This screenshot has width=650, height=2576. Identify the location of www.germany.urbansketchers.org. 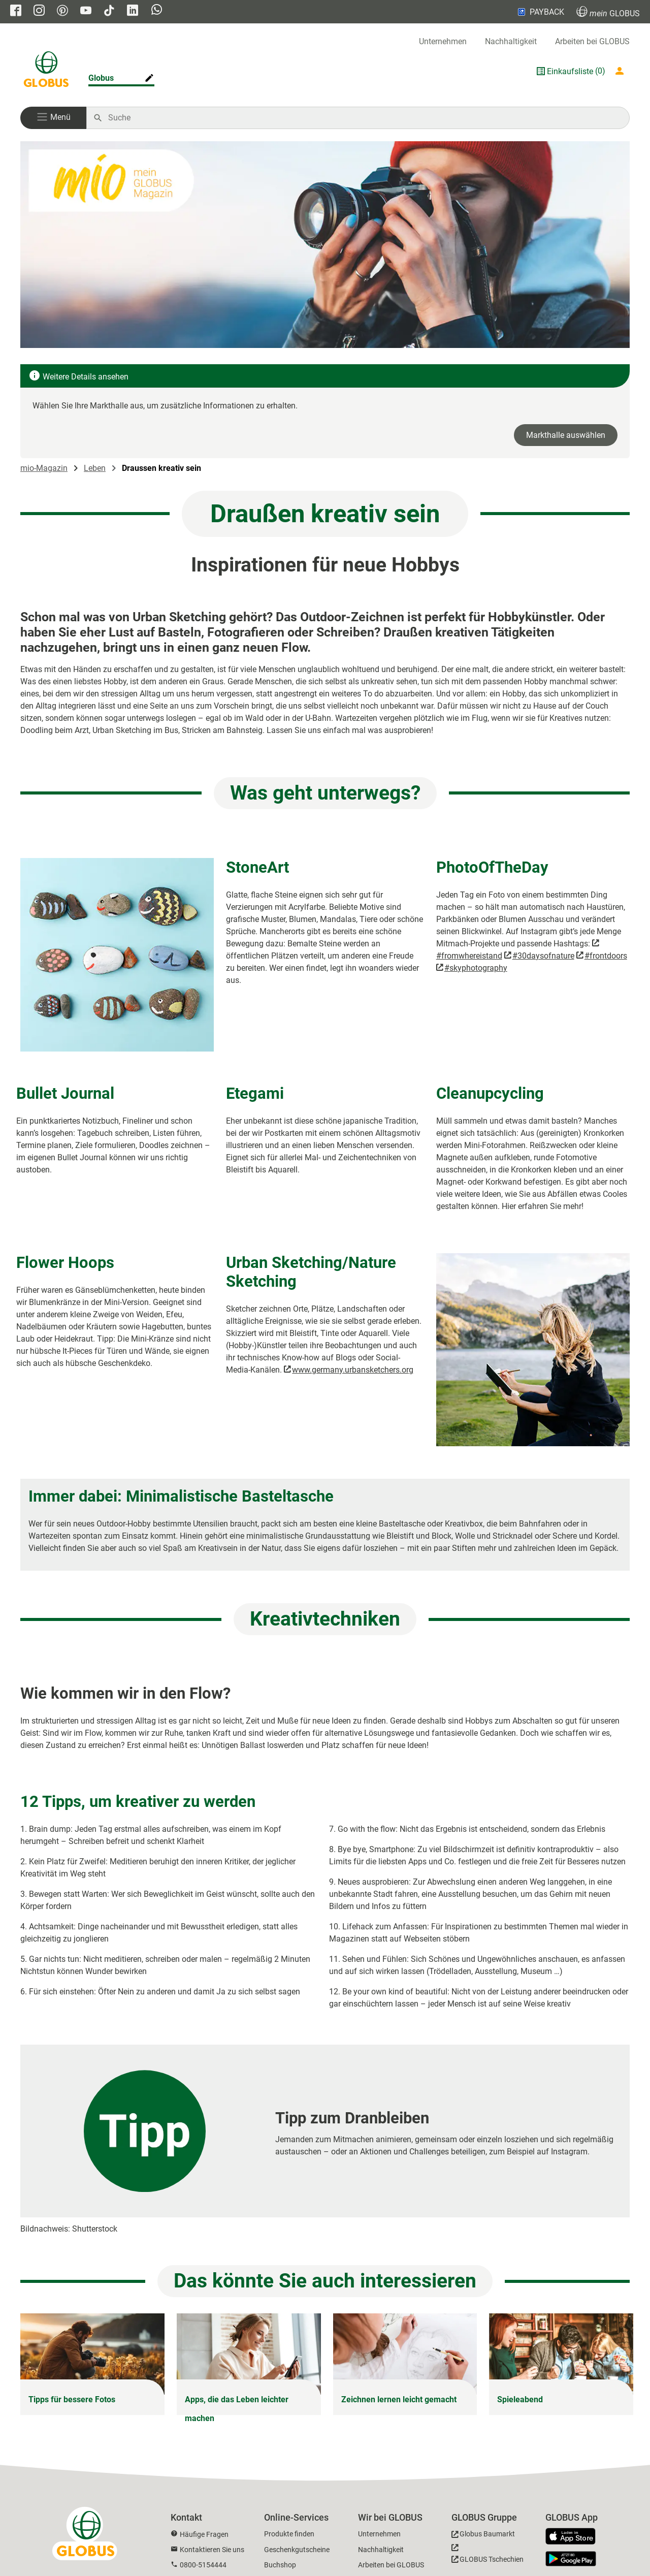
(352, 1370).